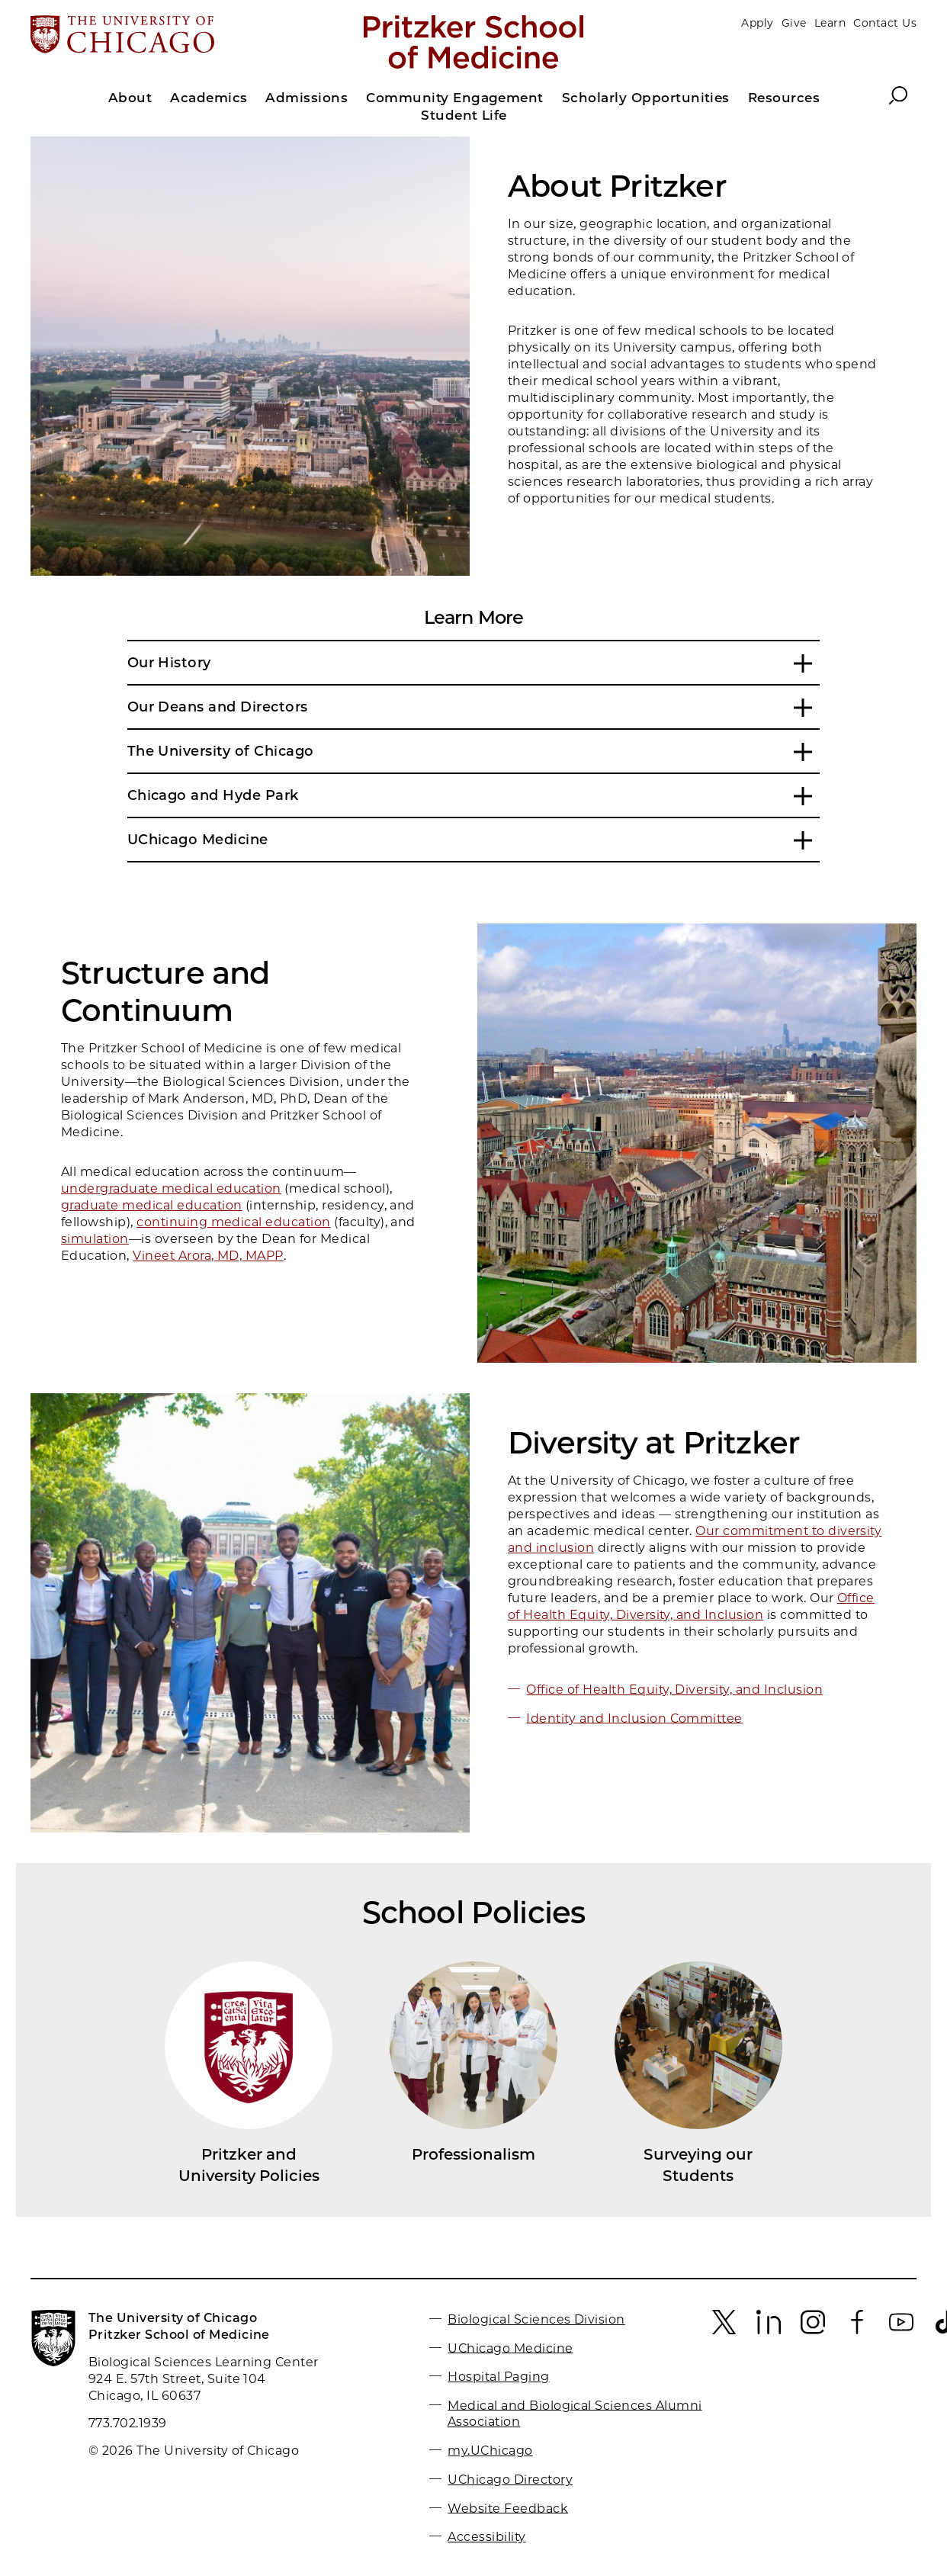 The height and width of the screenshot is (2576, 947). I want to click on Learn, so click(830, 23).